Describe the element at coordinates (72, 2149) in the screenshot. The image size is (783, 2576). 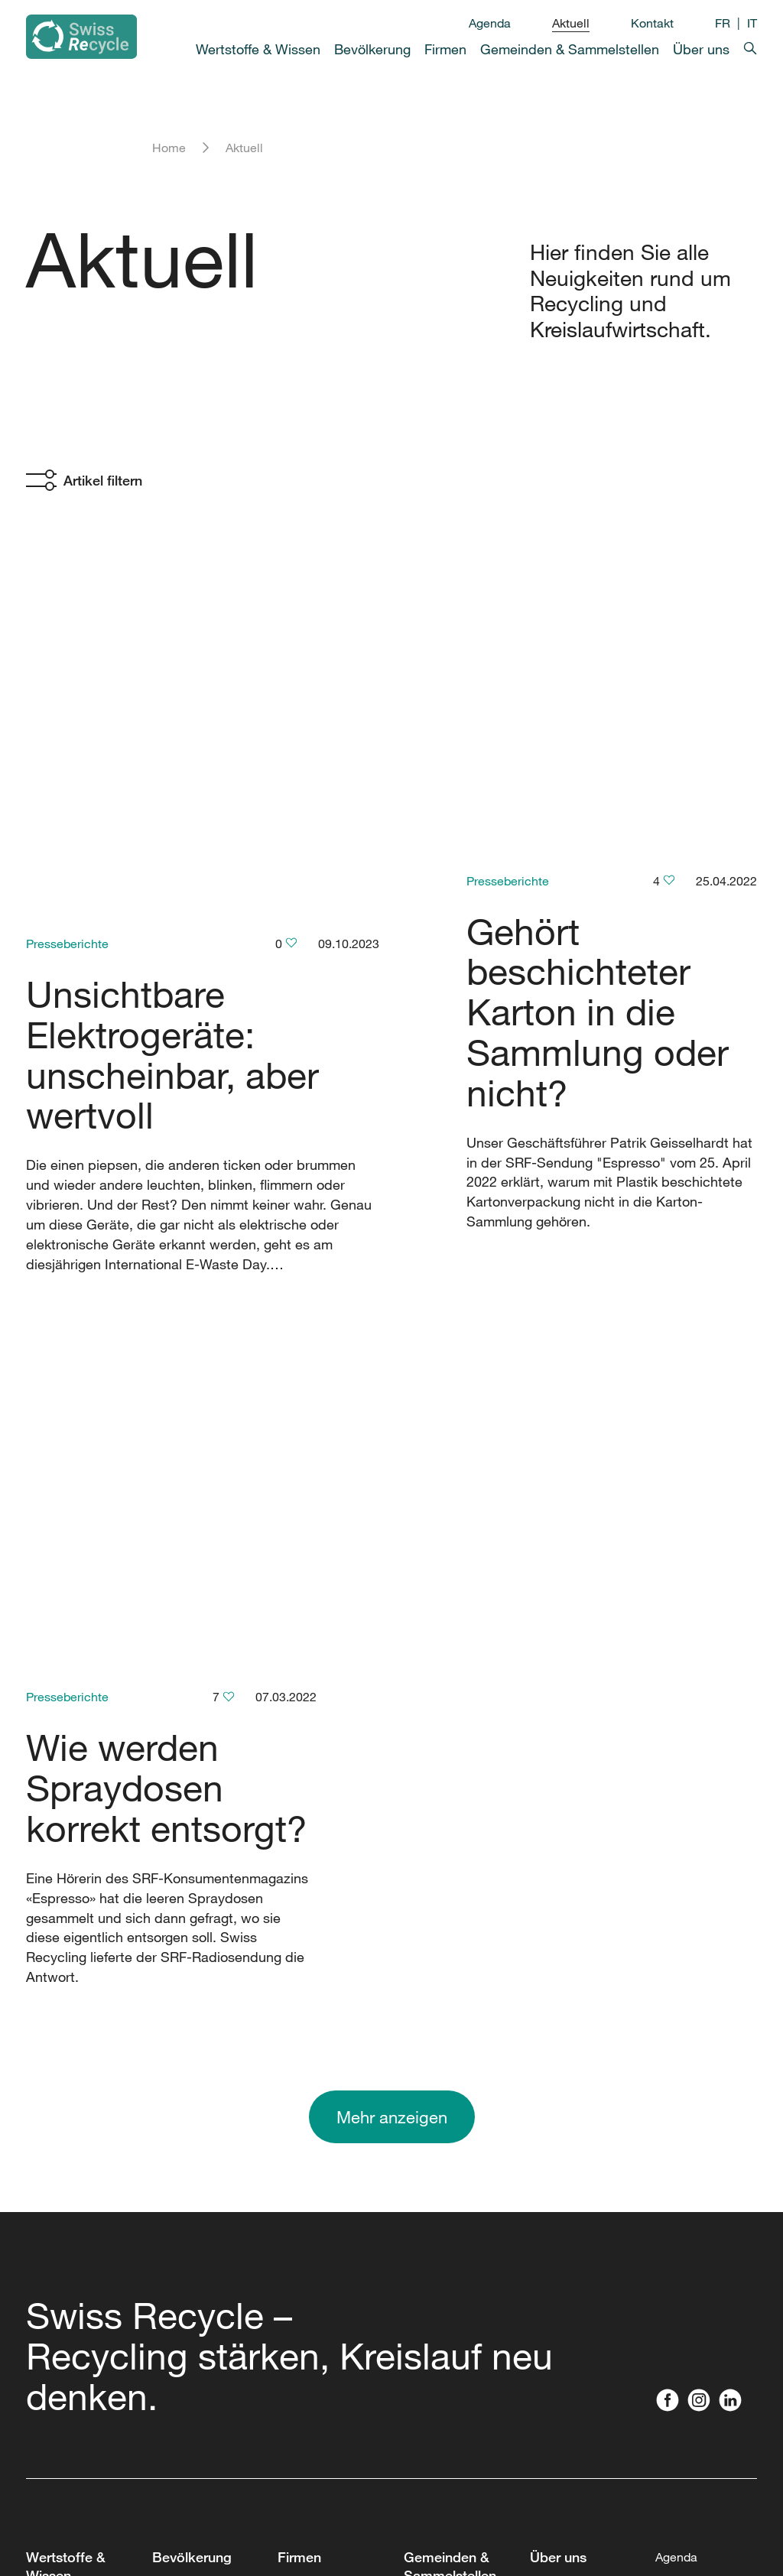
I see `Leistungsbericht` at that location.